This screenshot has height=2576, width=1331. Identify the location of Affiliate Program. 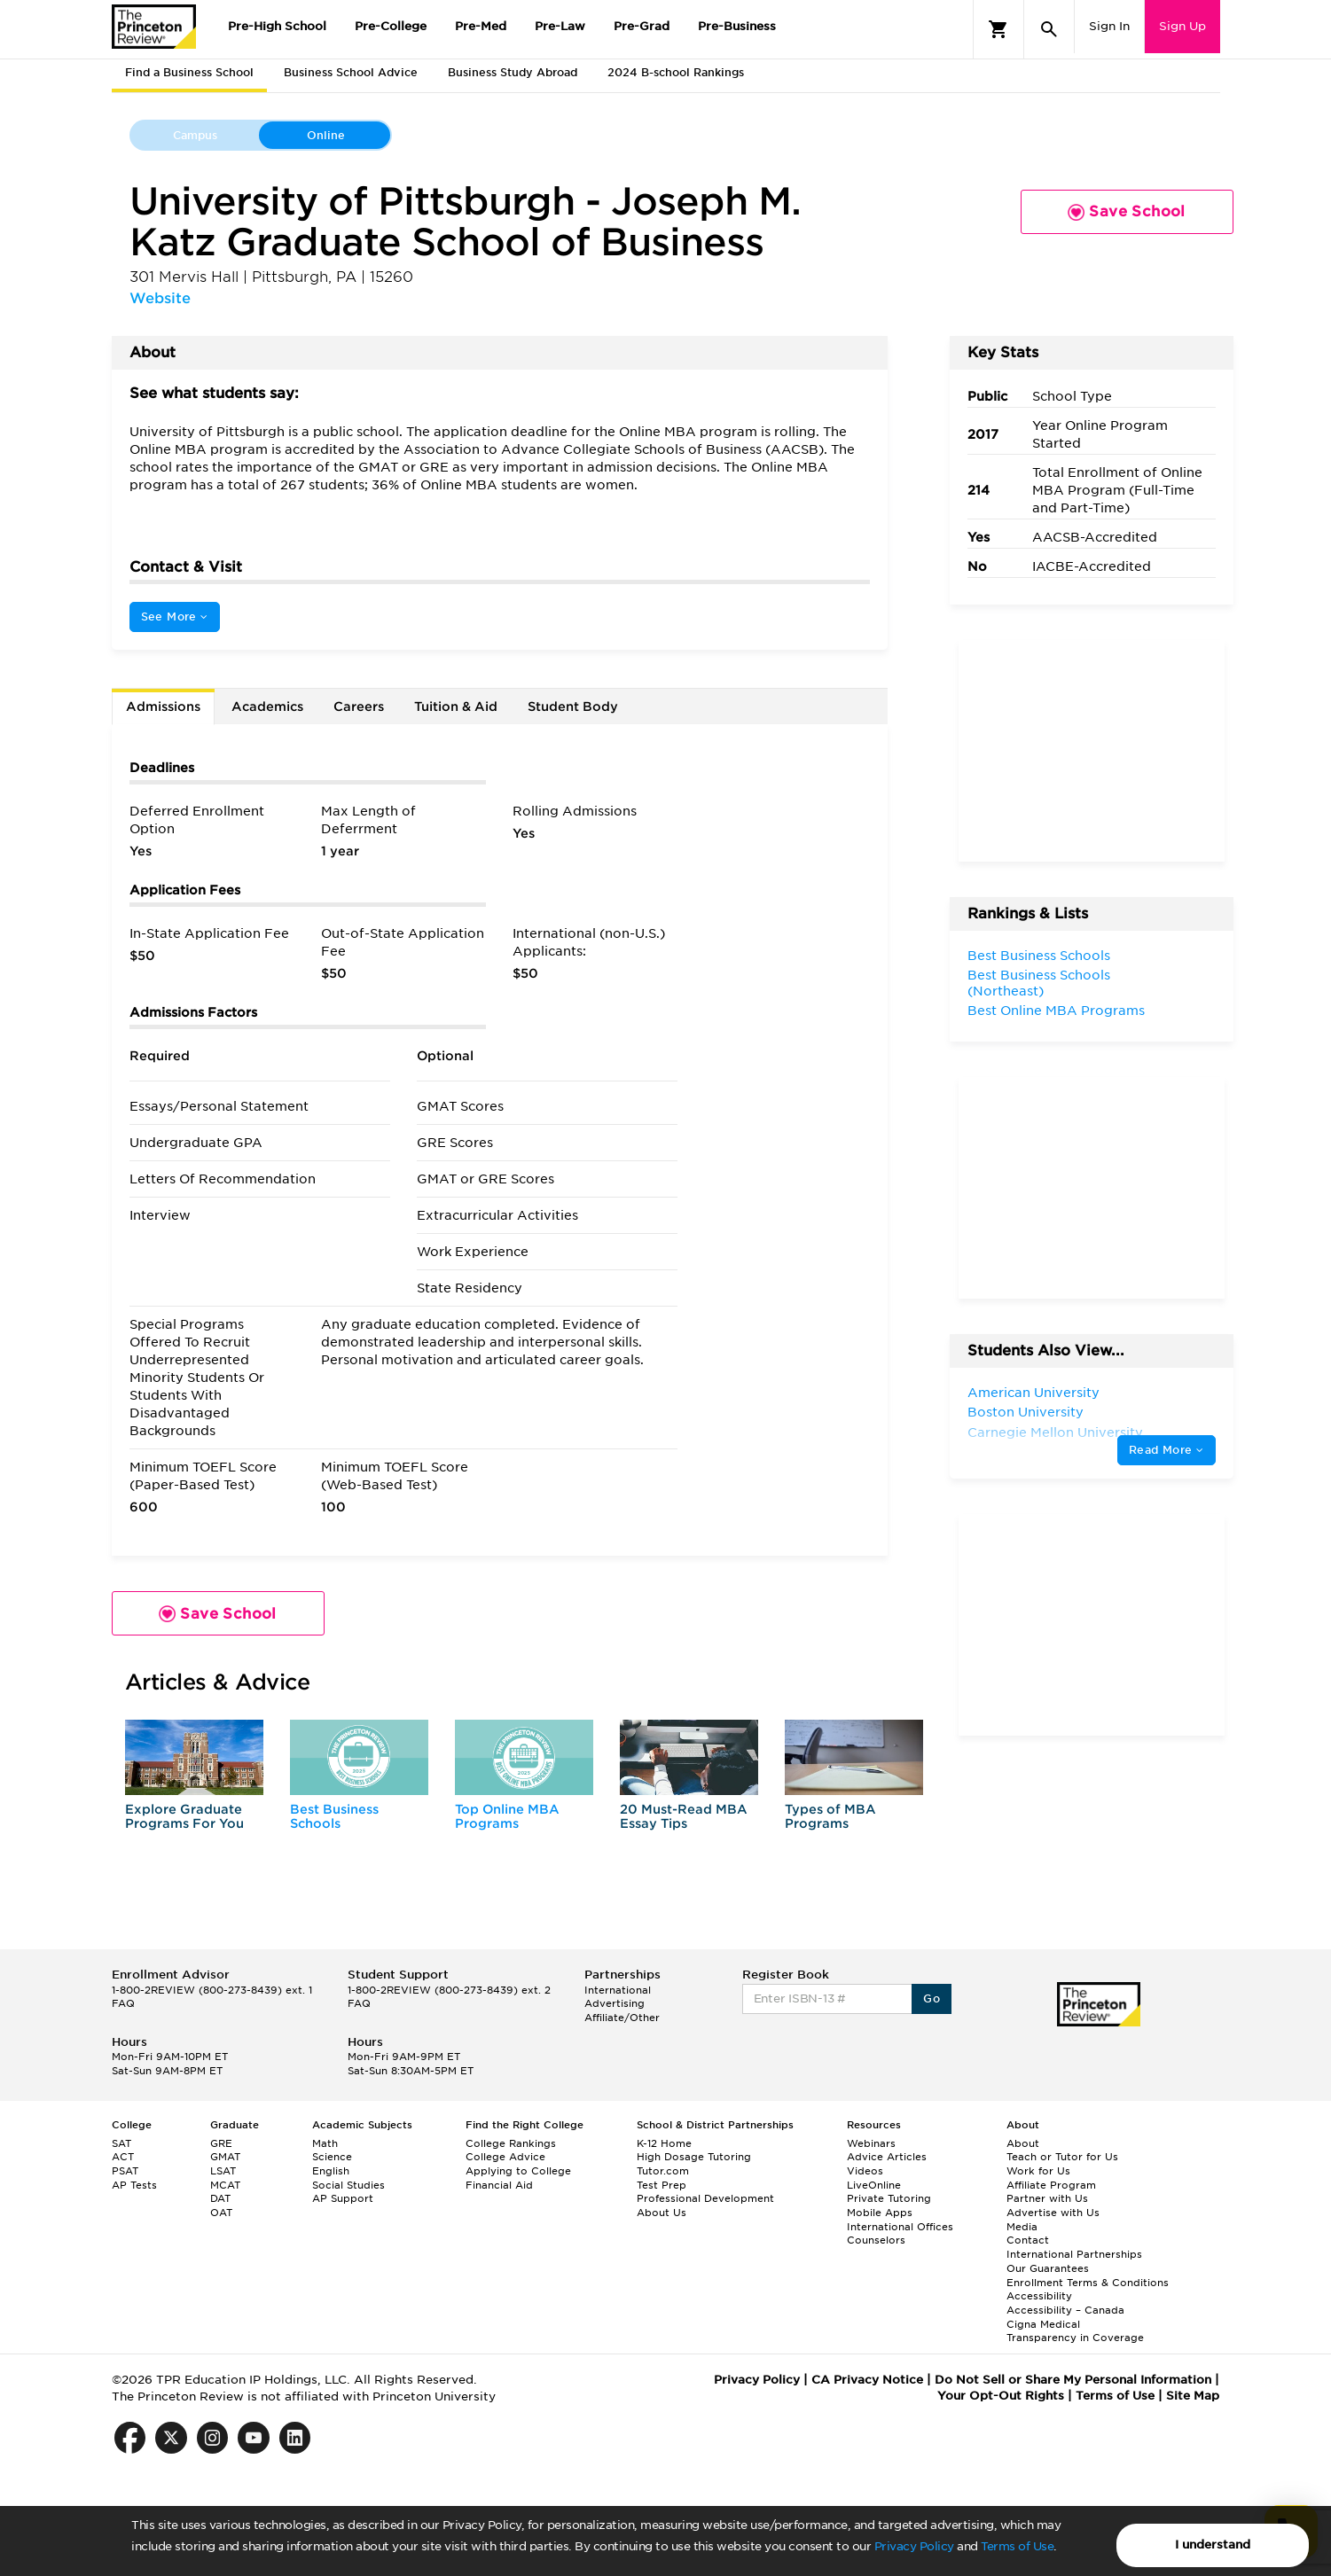
(1051, 2185).